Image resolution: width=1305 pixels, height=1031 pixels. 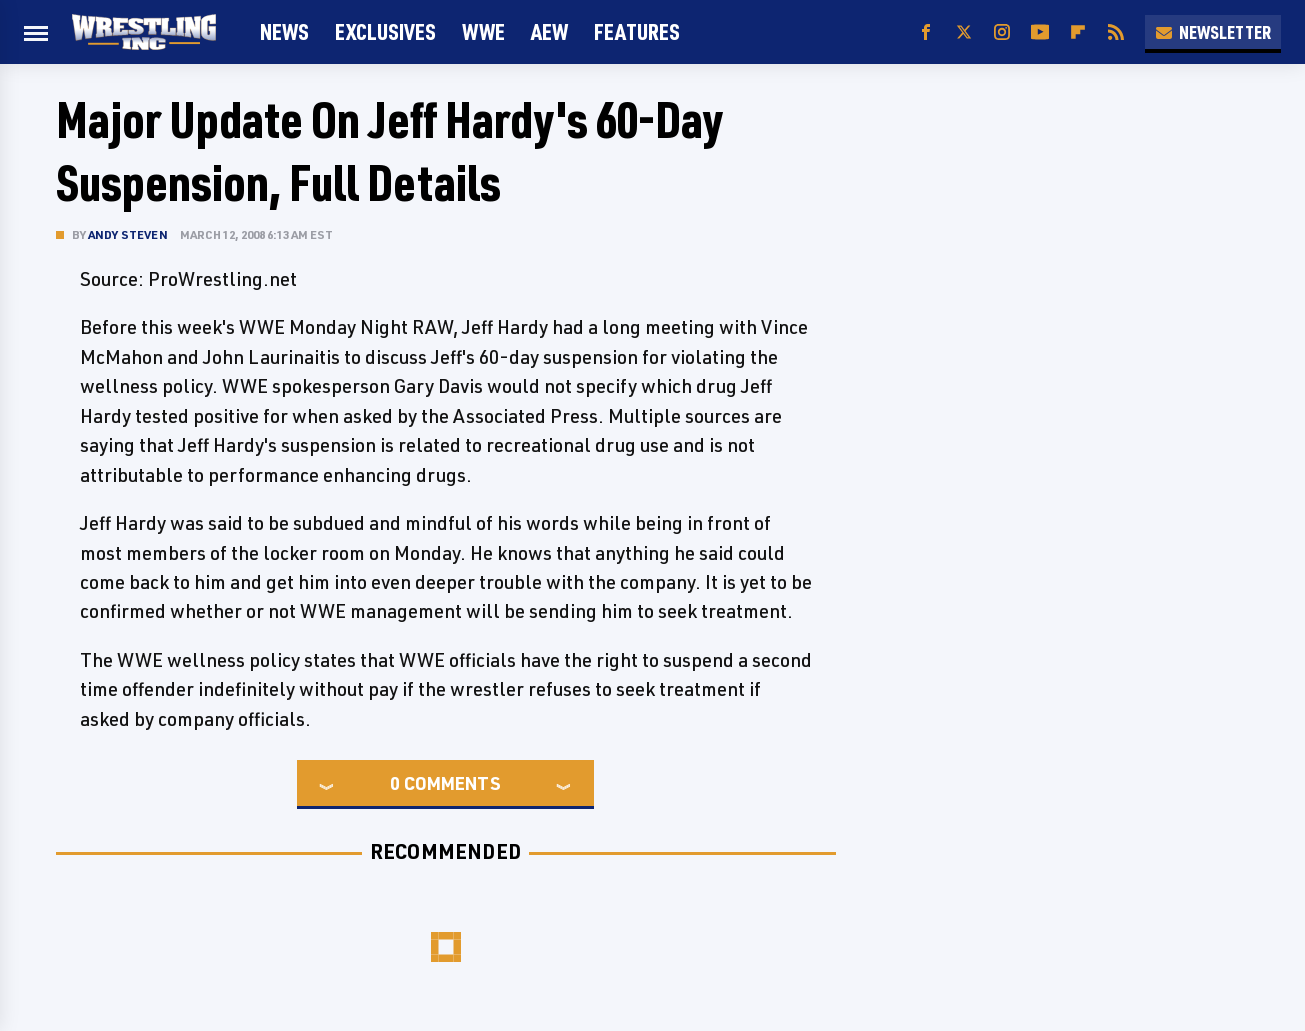 What do you see at coordinates (1040, 32) in the screenshot?
I see `[YouTube]` at bounding box center [1040, 32].